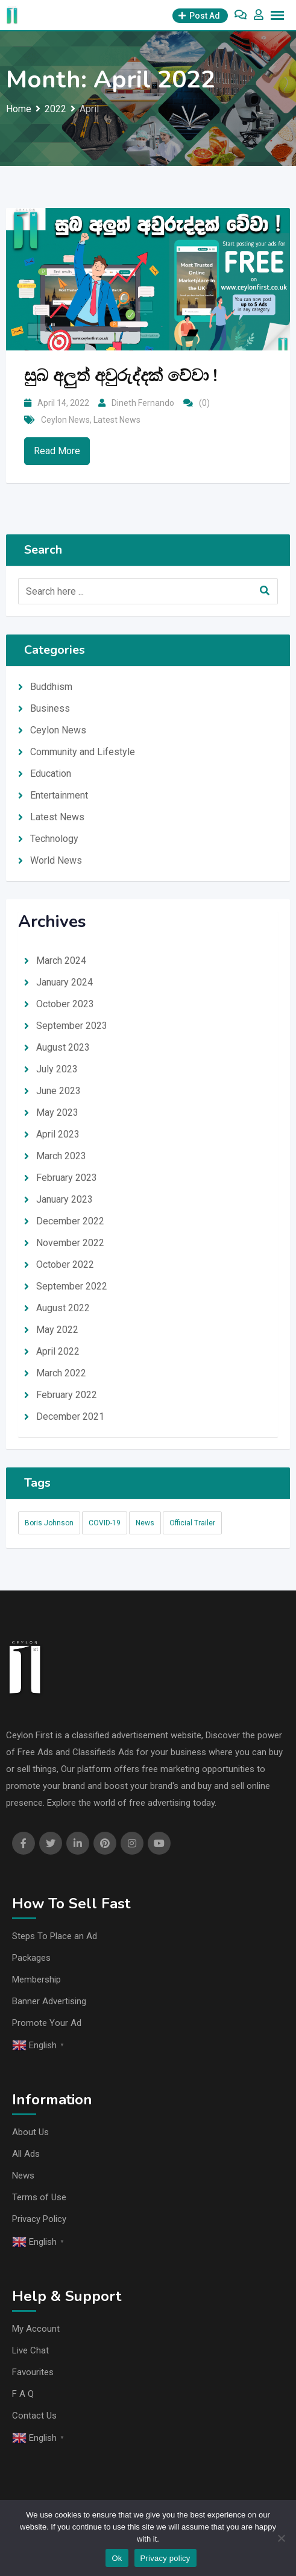 The image size is (296, 2576). What do you see at coordinates (145, 1523) in the screenshot?
I see `News [News (94 items)]` at bounding box center [145, 1523].